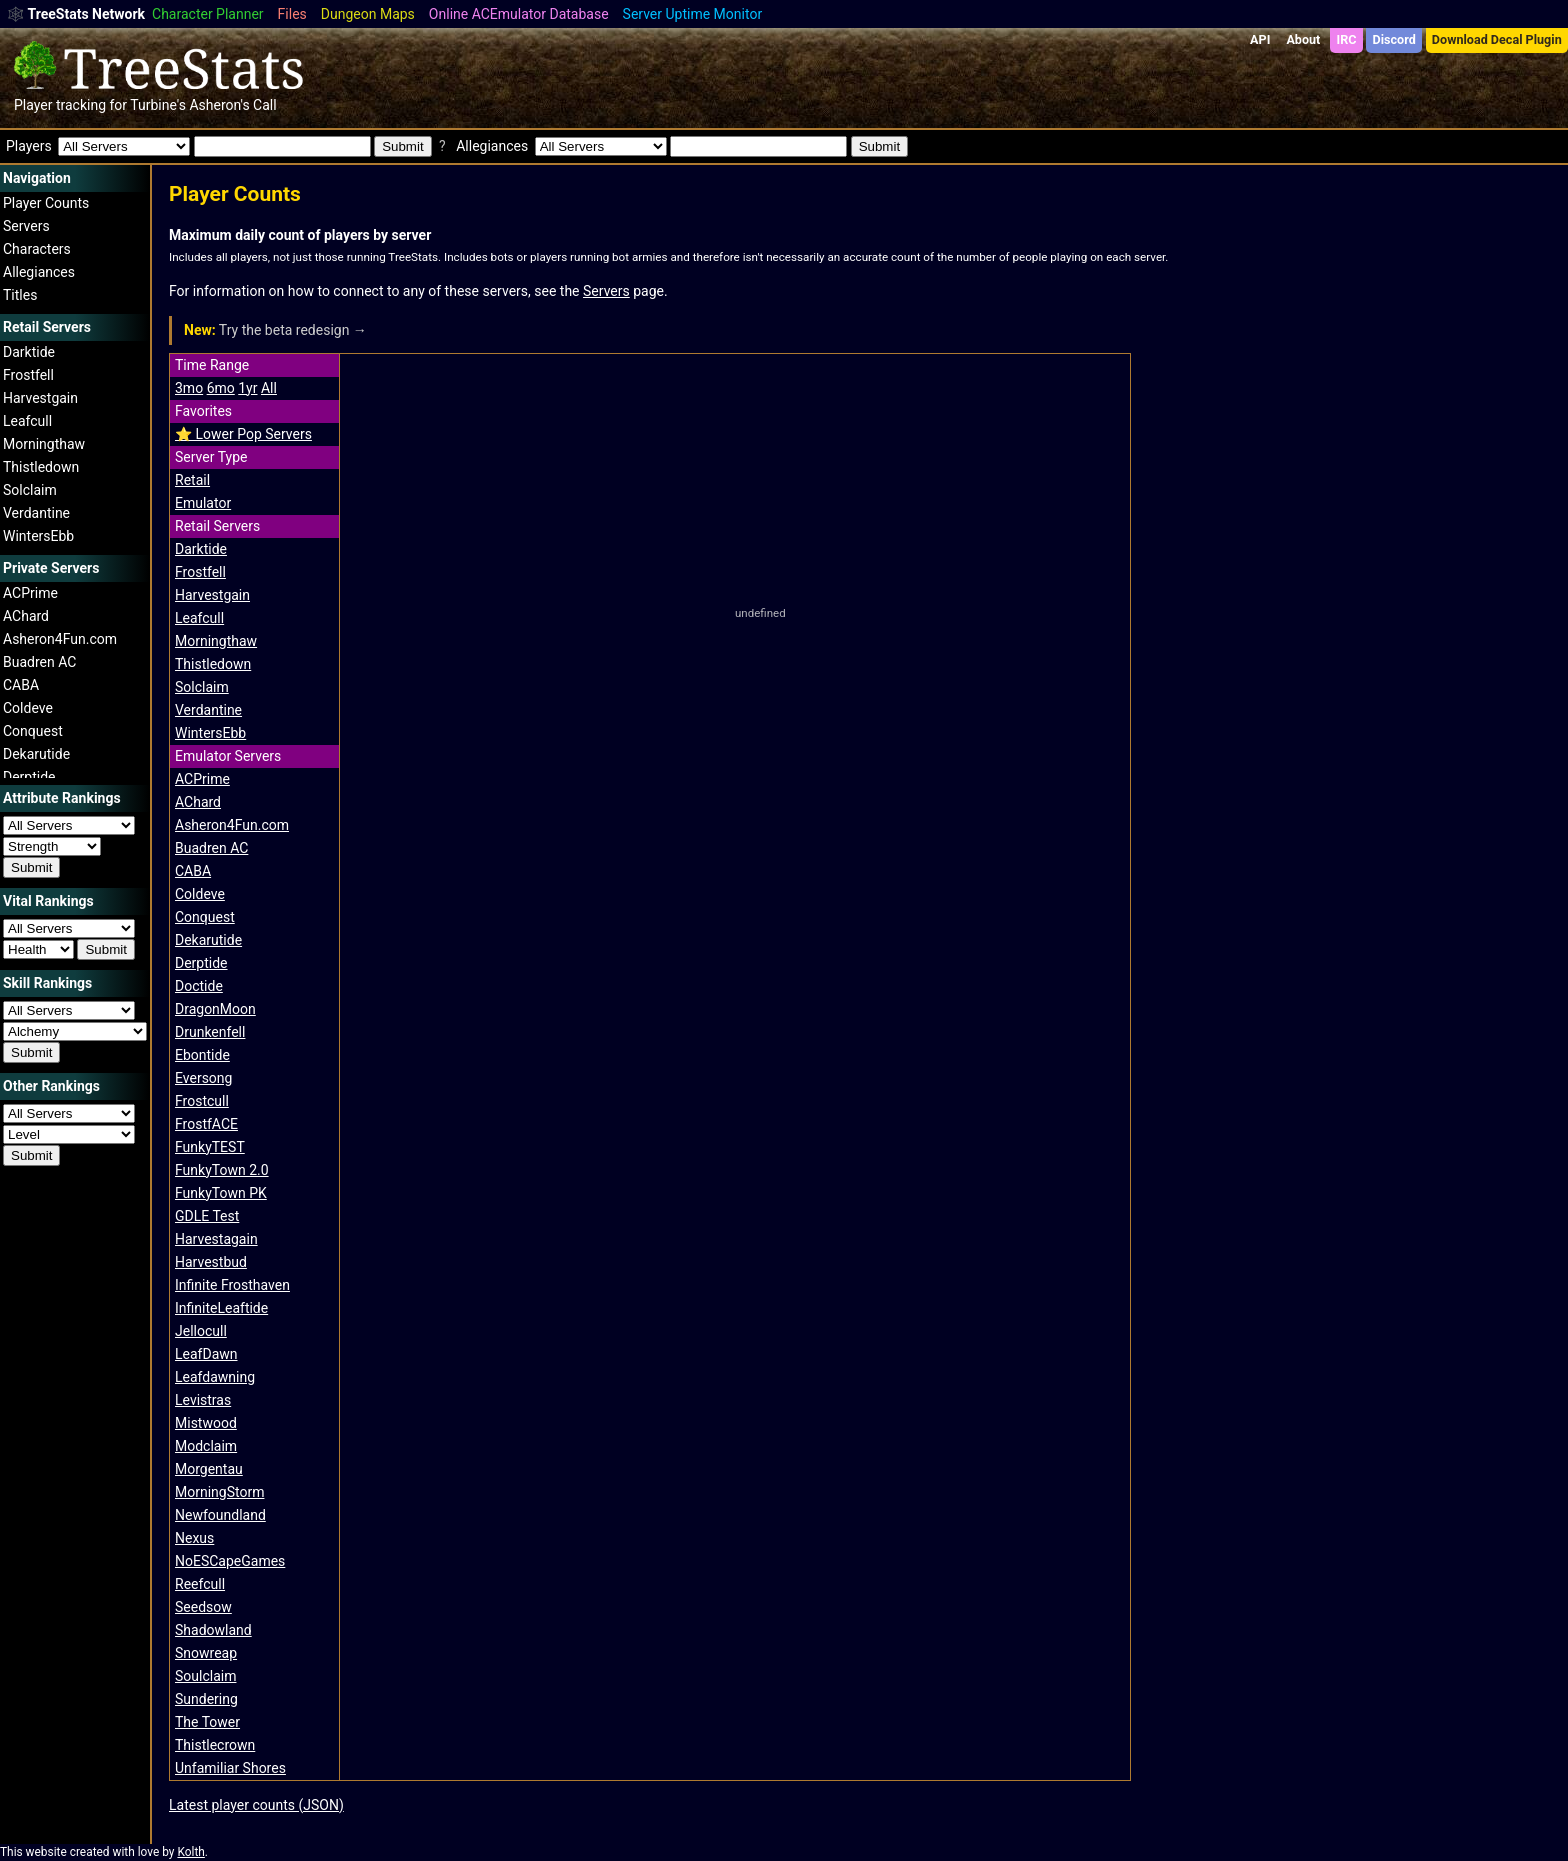  I want to click on Retail, so click(192, 480).